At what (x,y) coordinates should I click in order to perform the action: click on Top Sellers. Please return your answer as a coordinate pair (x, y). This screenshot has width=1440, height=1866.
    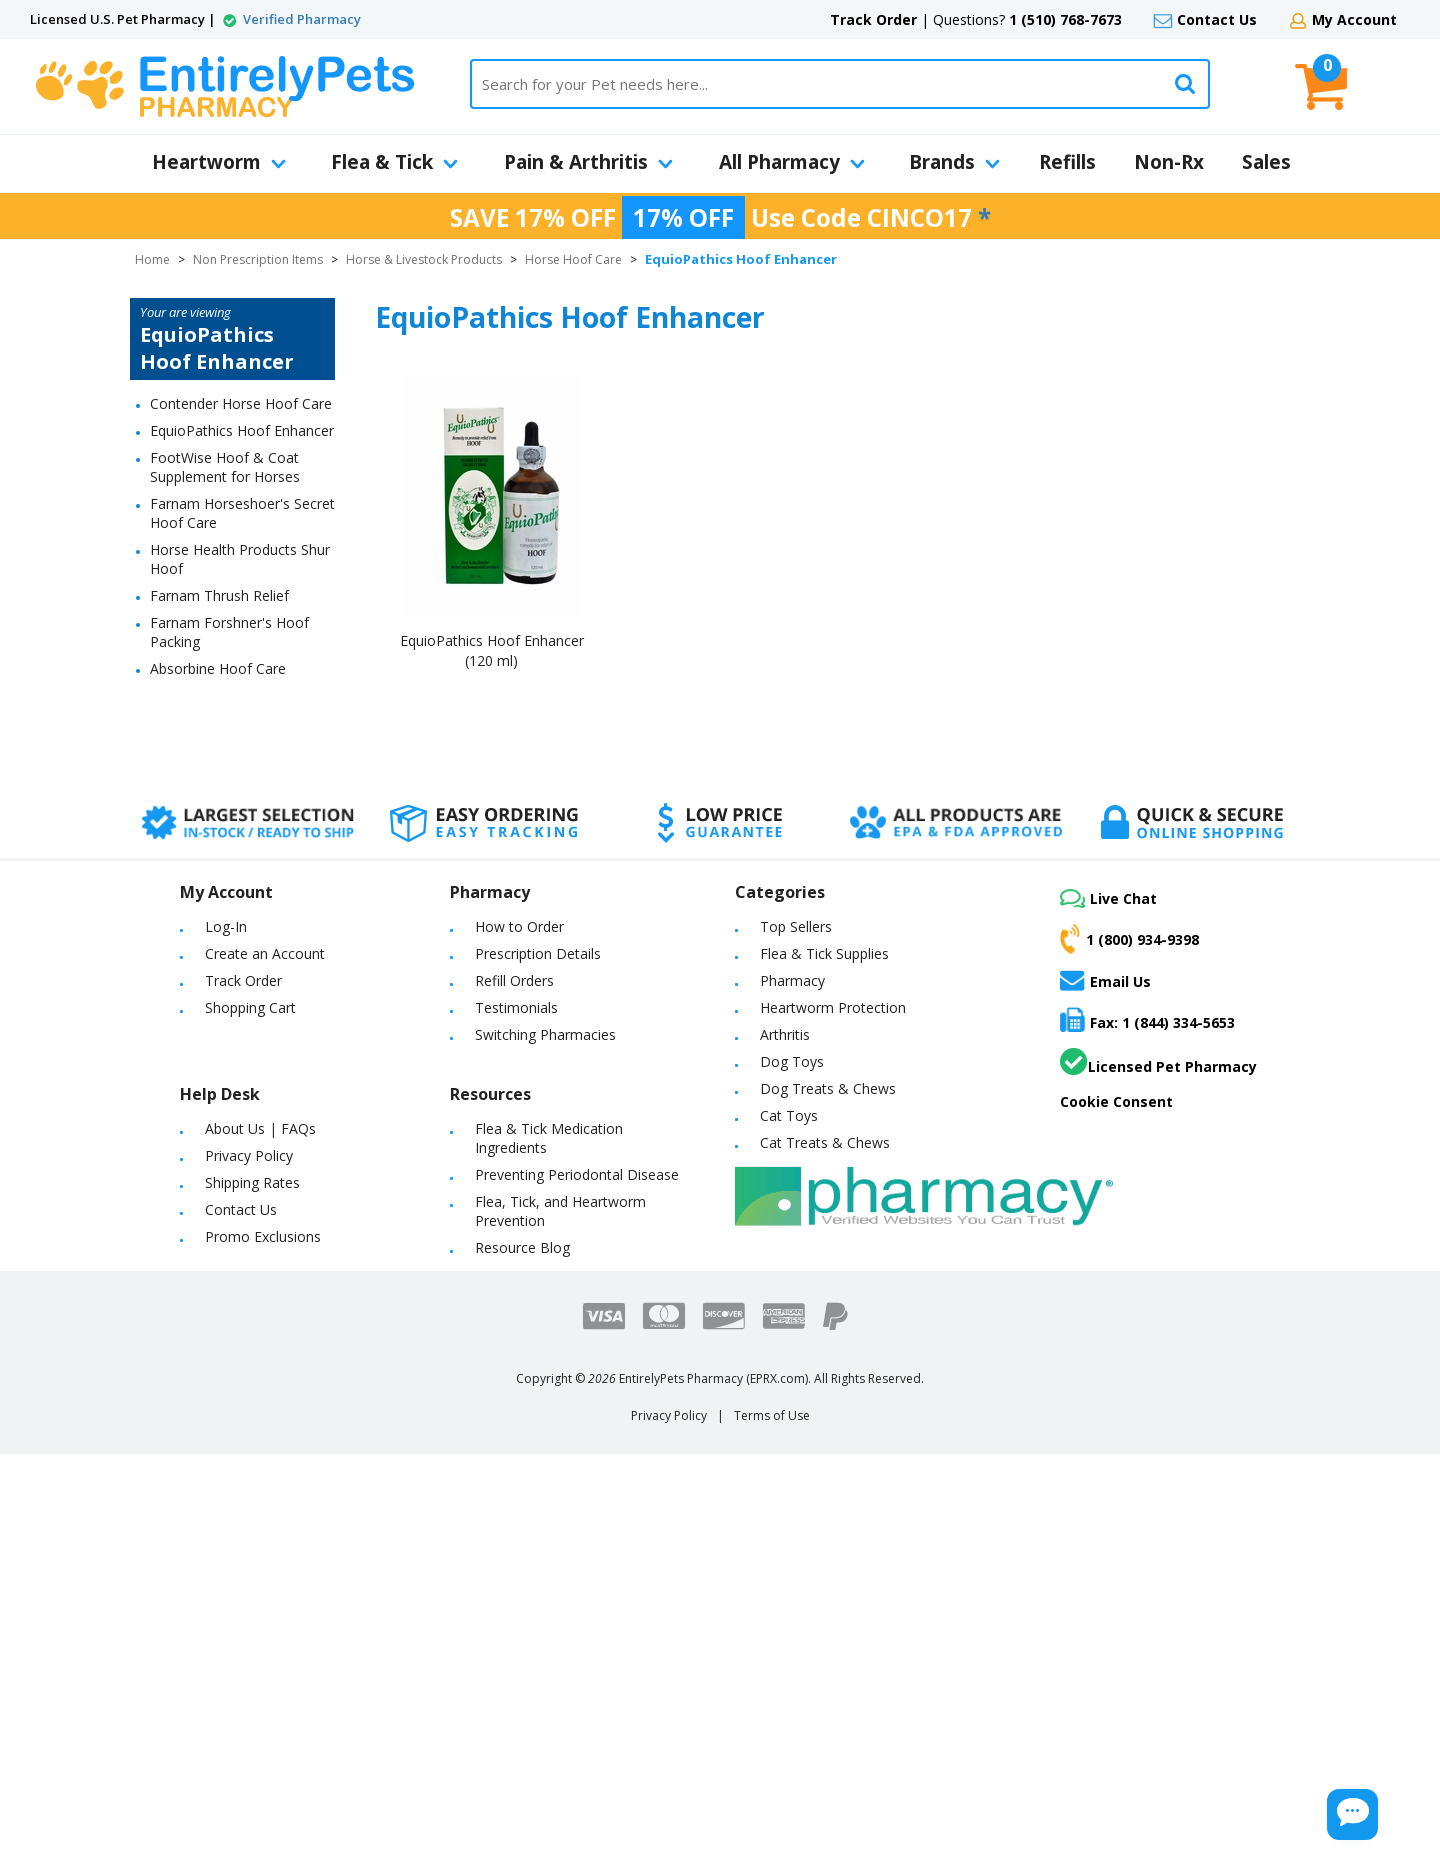
    Looking at the image, I should click on (796, 926).